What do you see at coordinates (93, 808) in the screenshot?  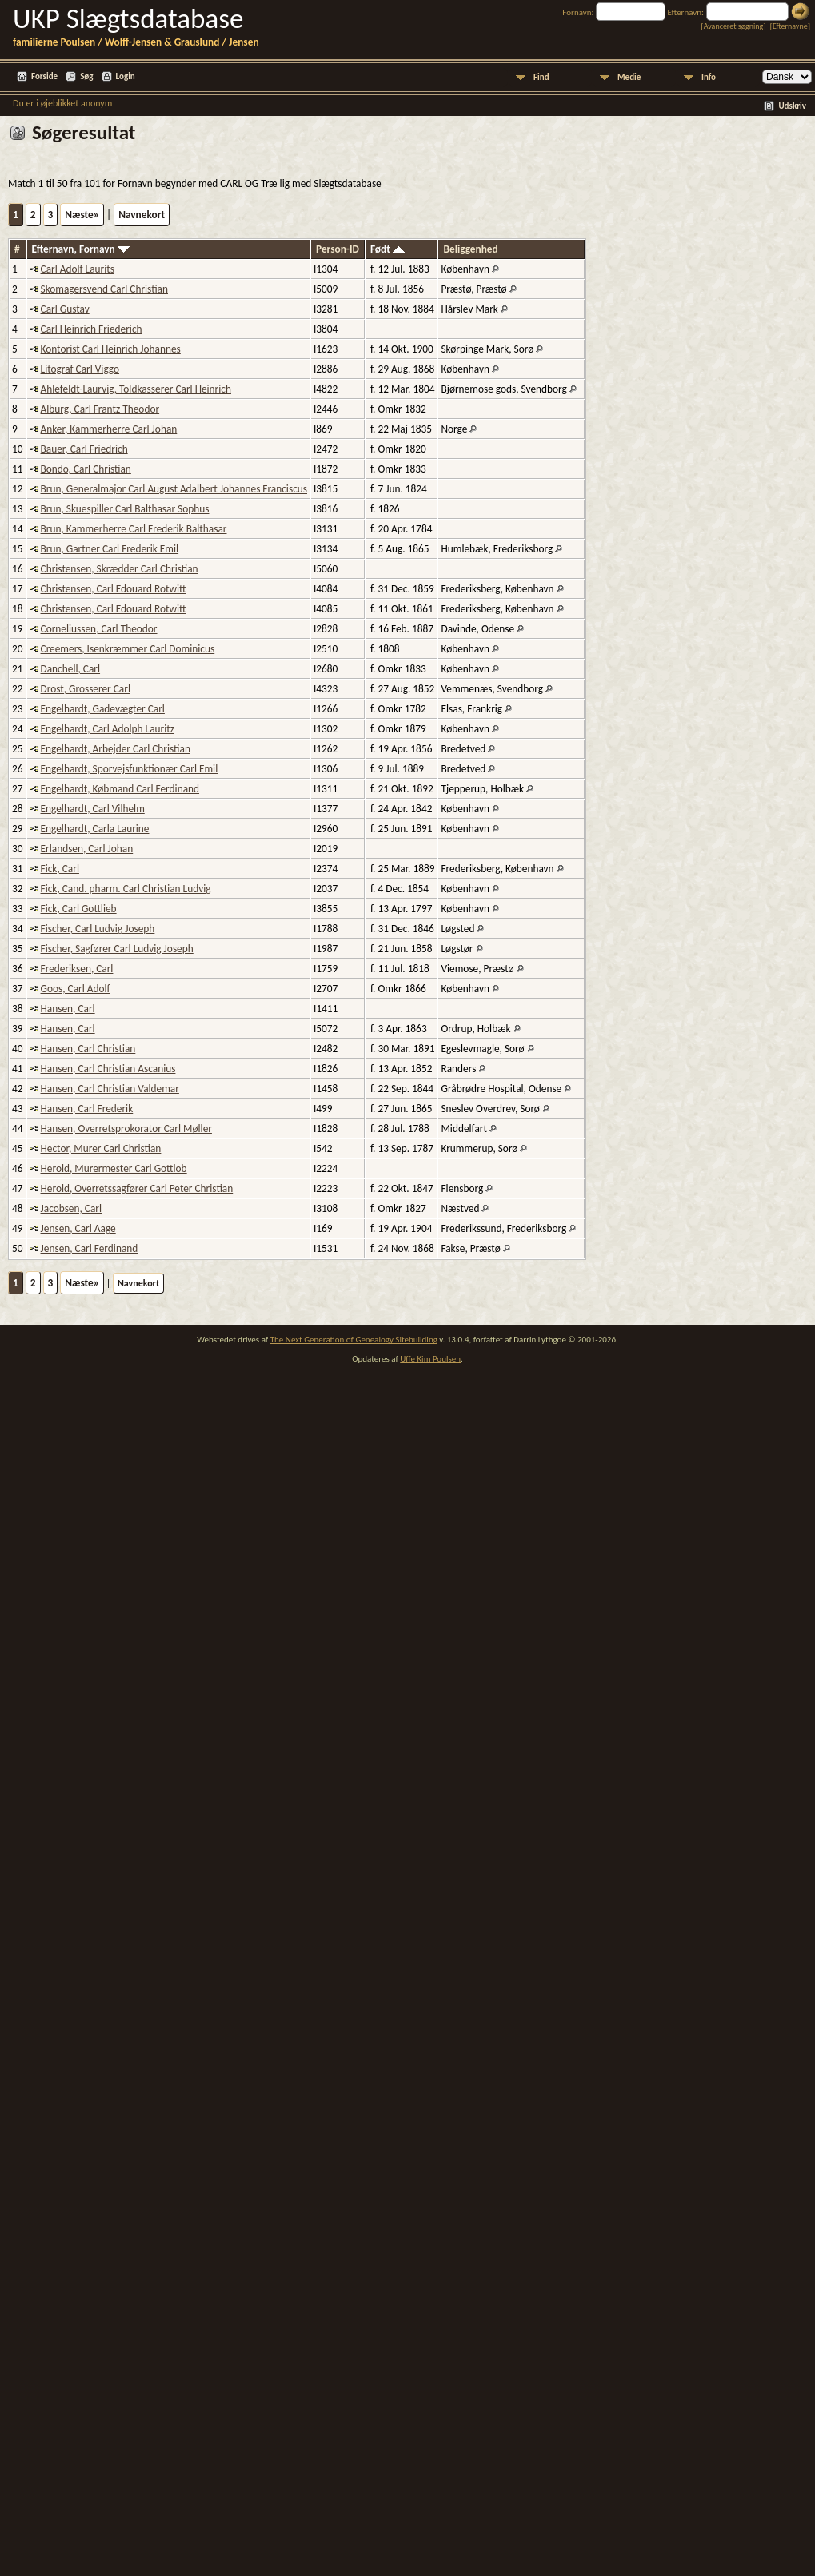 I see `Engelhardt, Carl Vilhelm` at bounding box center [93, 808].